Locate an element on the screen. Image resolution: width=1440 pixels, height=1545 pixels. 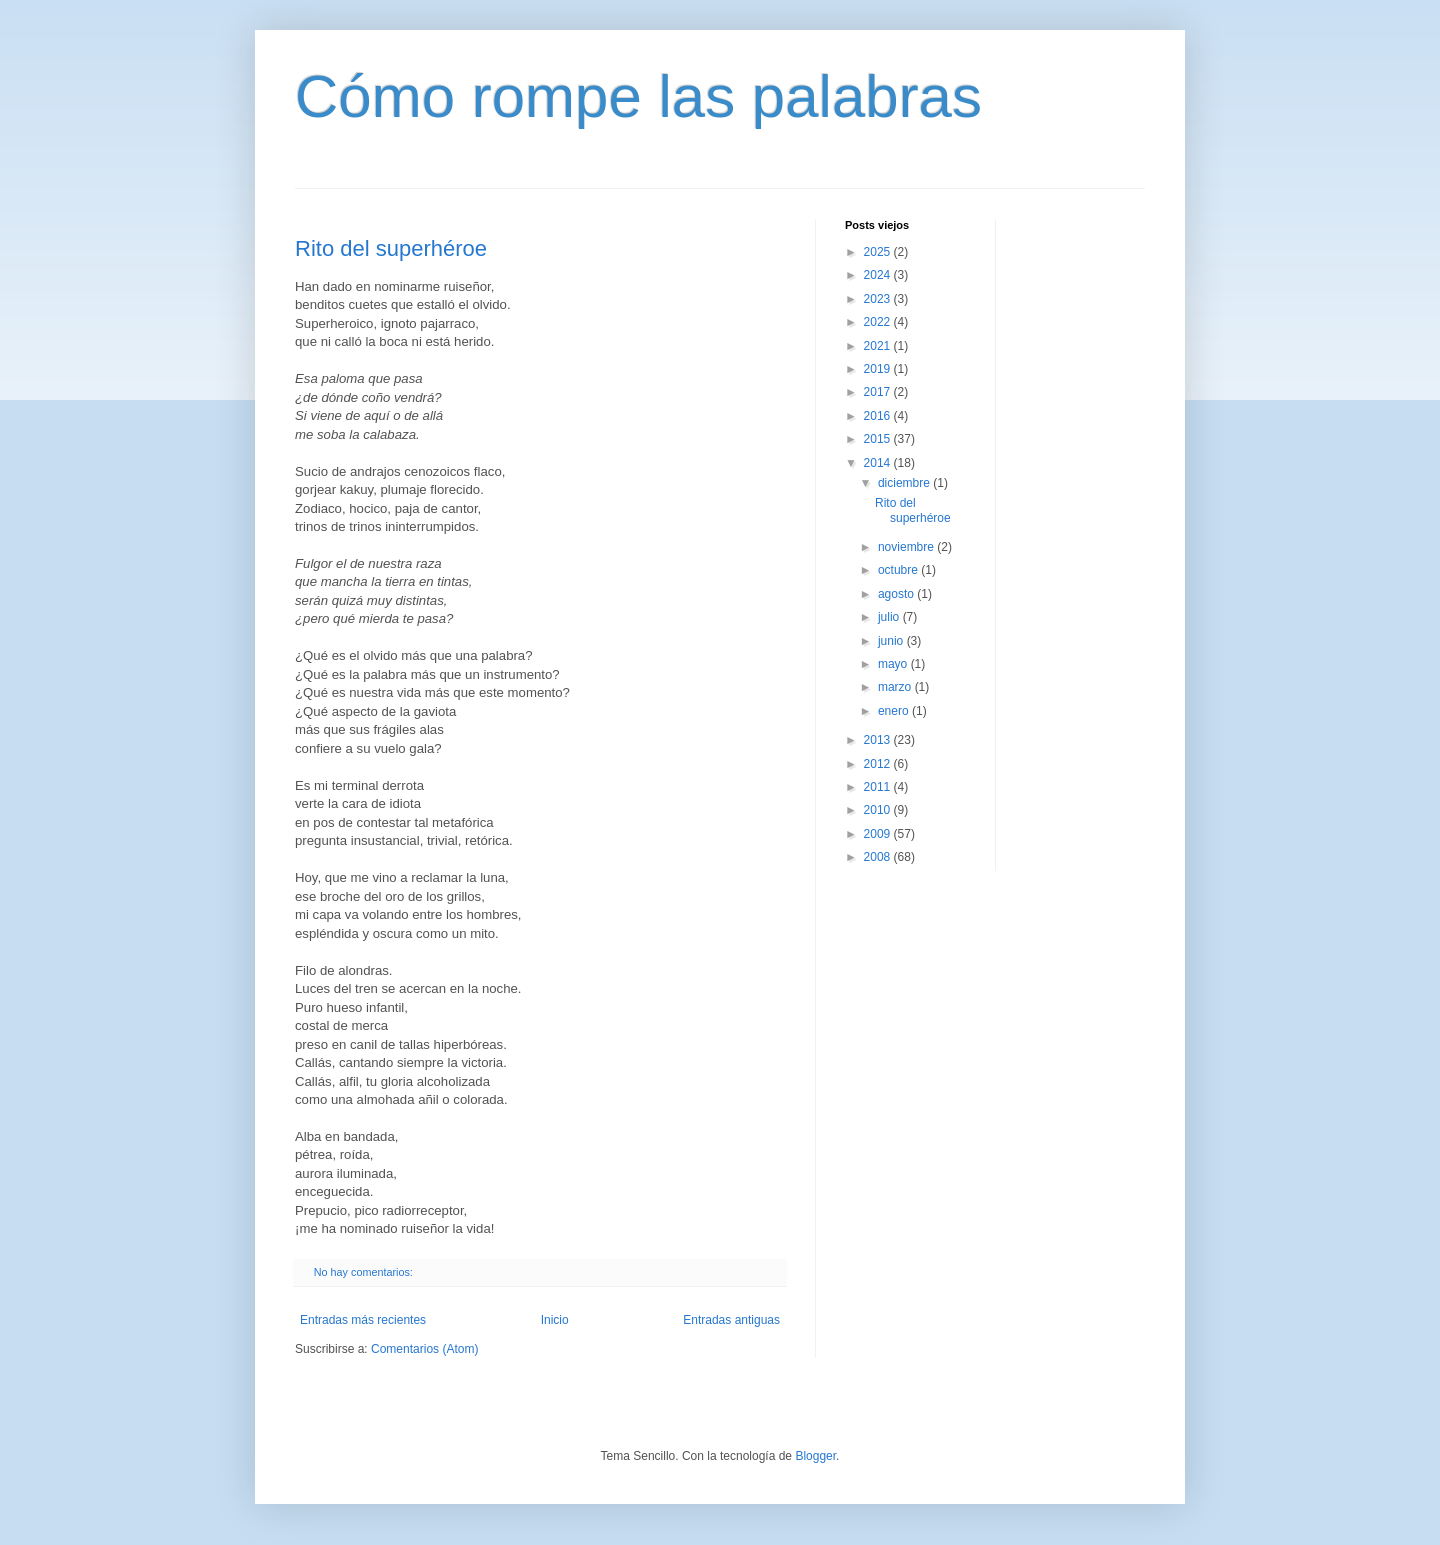
2009 is located at coordinates (879, 834).